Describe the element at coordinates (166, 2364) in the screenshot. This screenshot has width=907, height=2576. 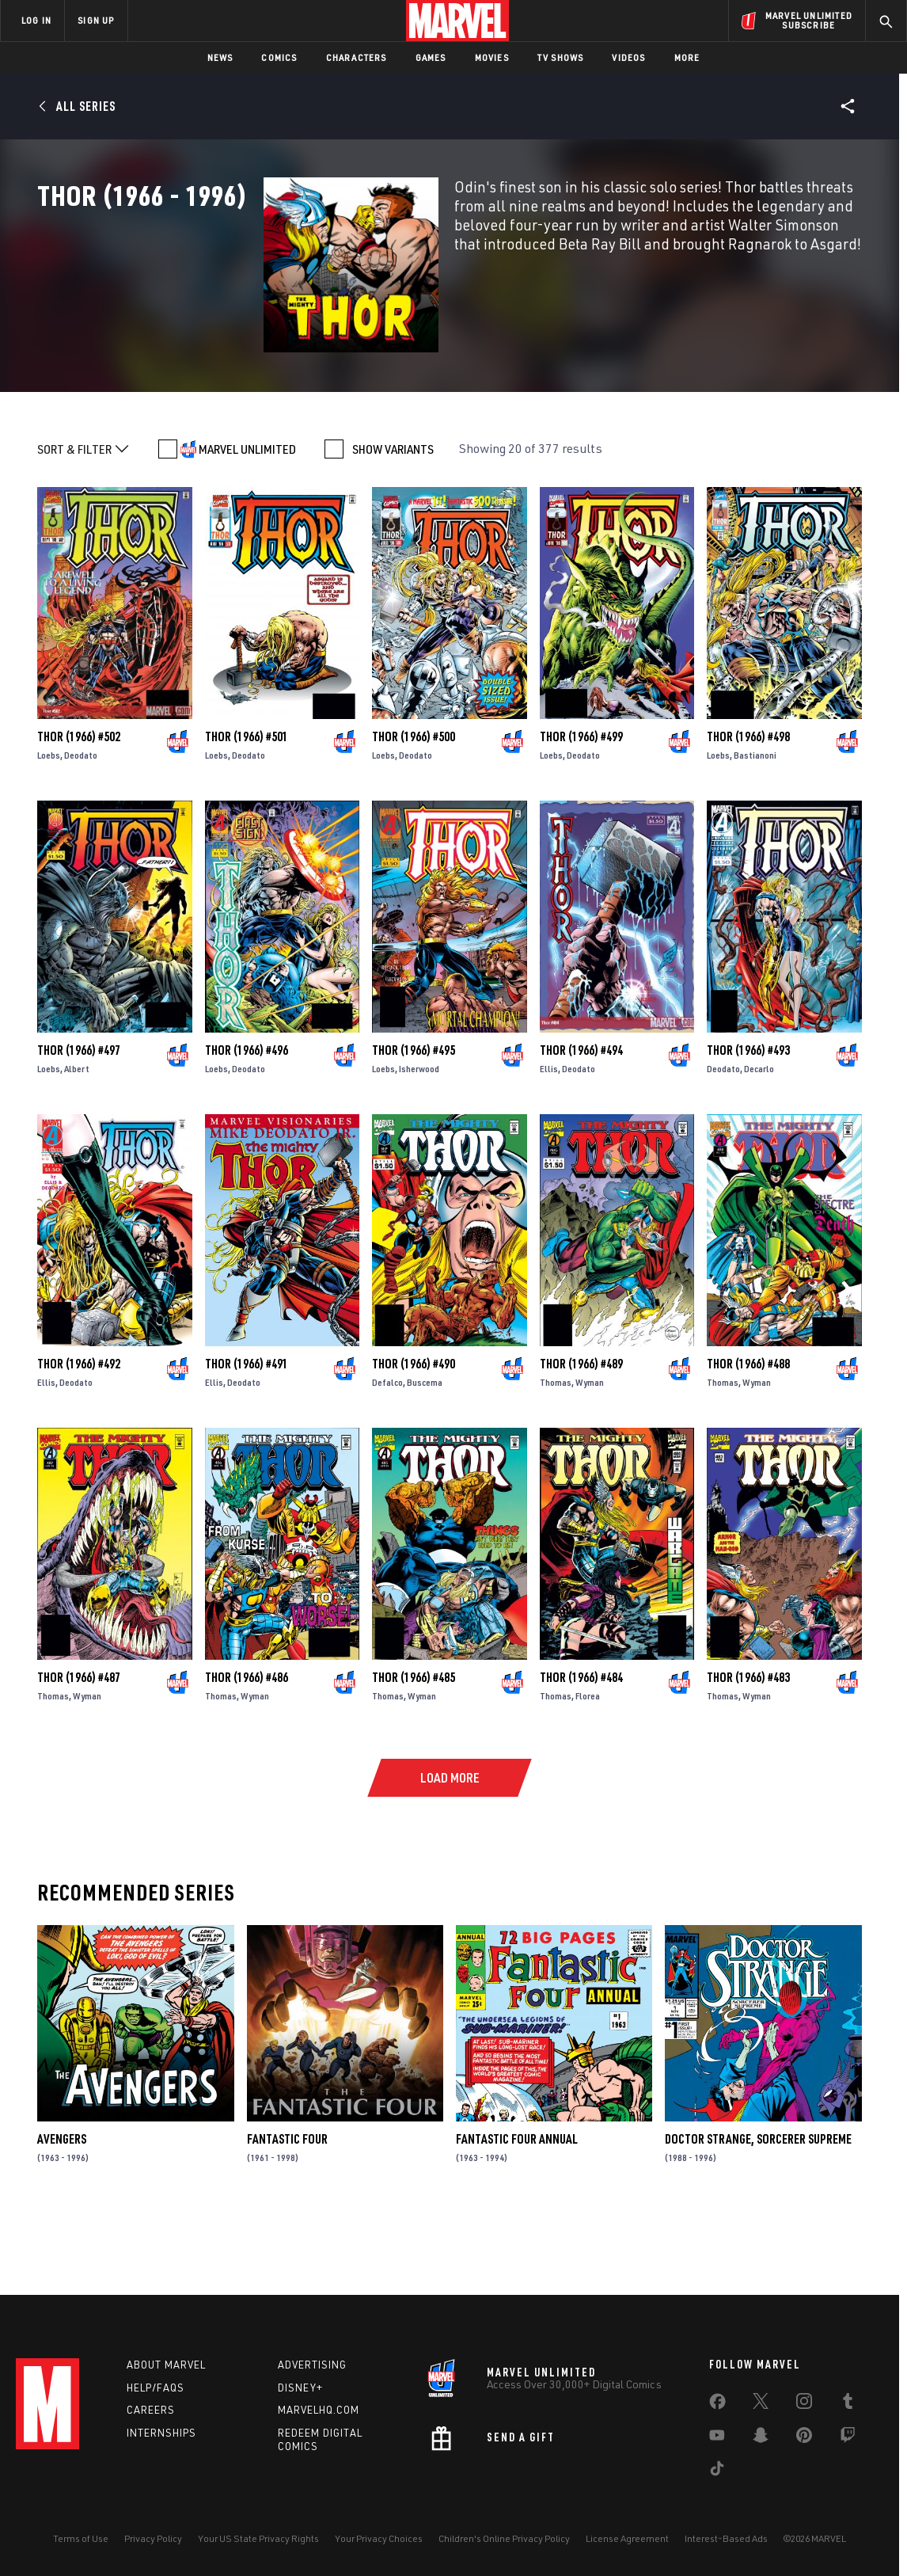
I see `About Marvel` at that location.